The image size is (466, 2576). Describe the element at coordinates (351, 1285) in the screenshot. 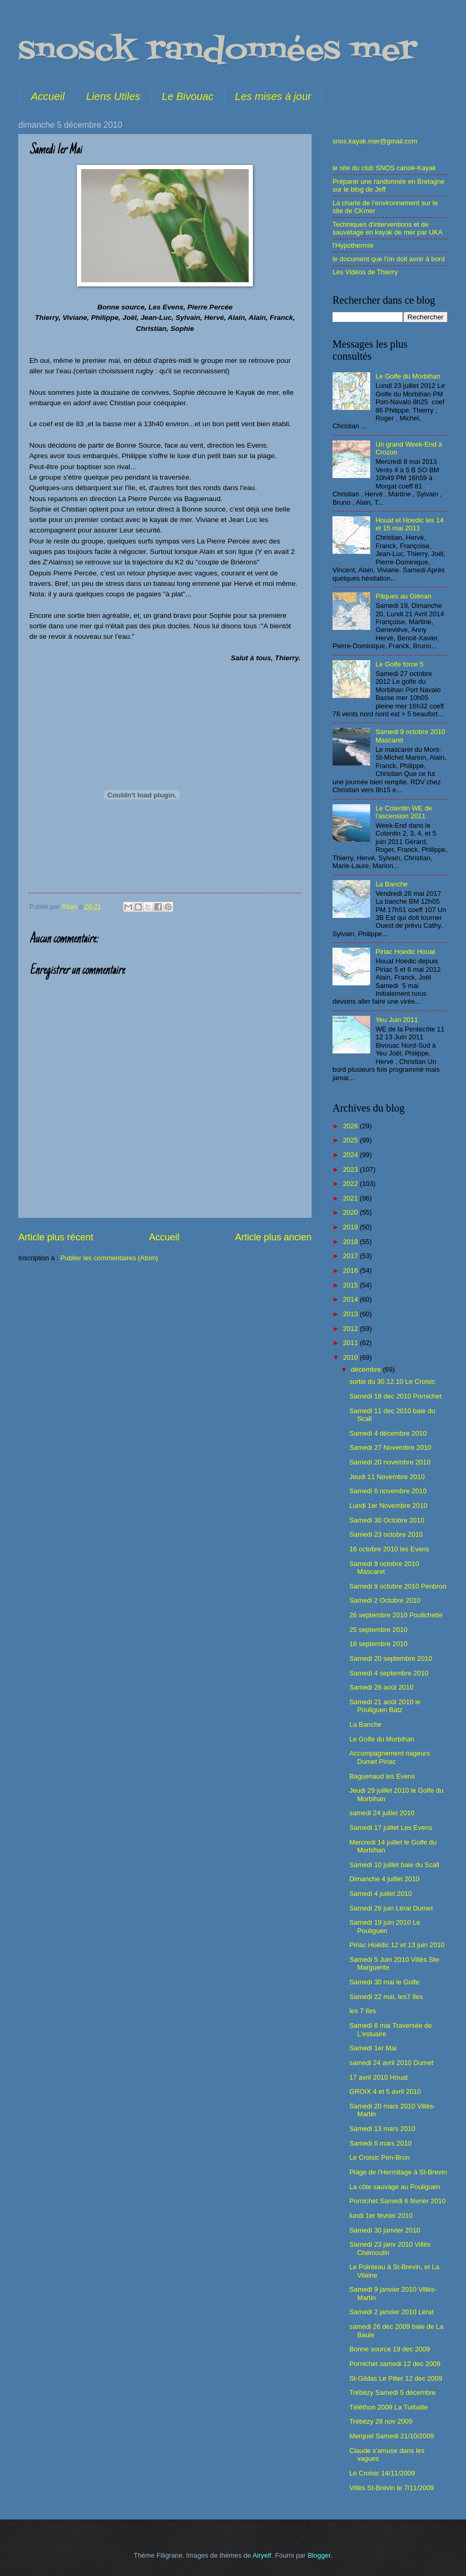

I see `2015` at that location.